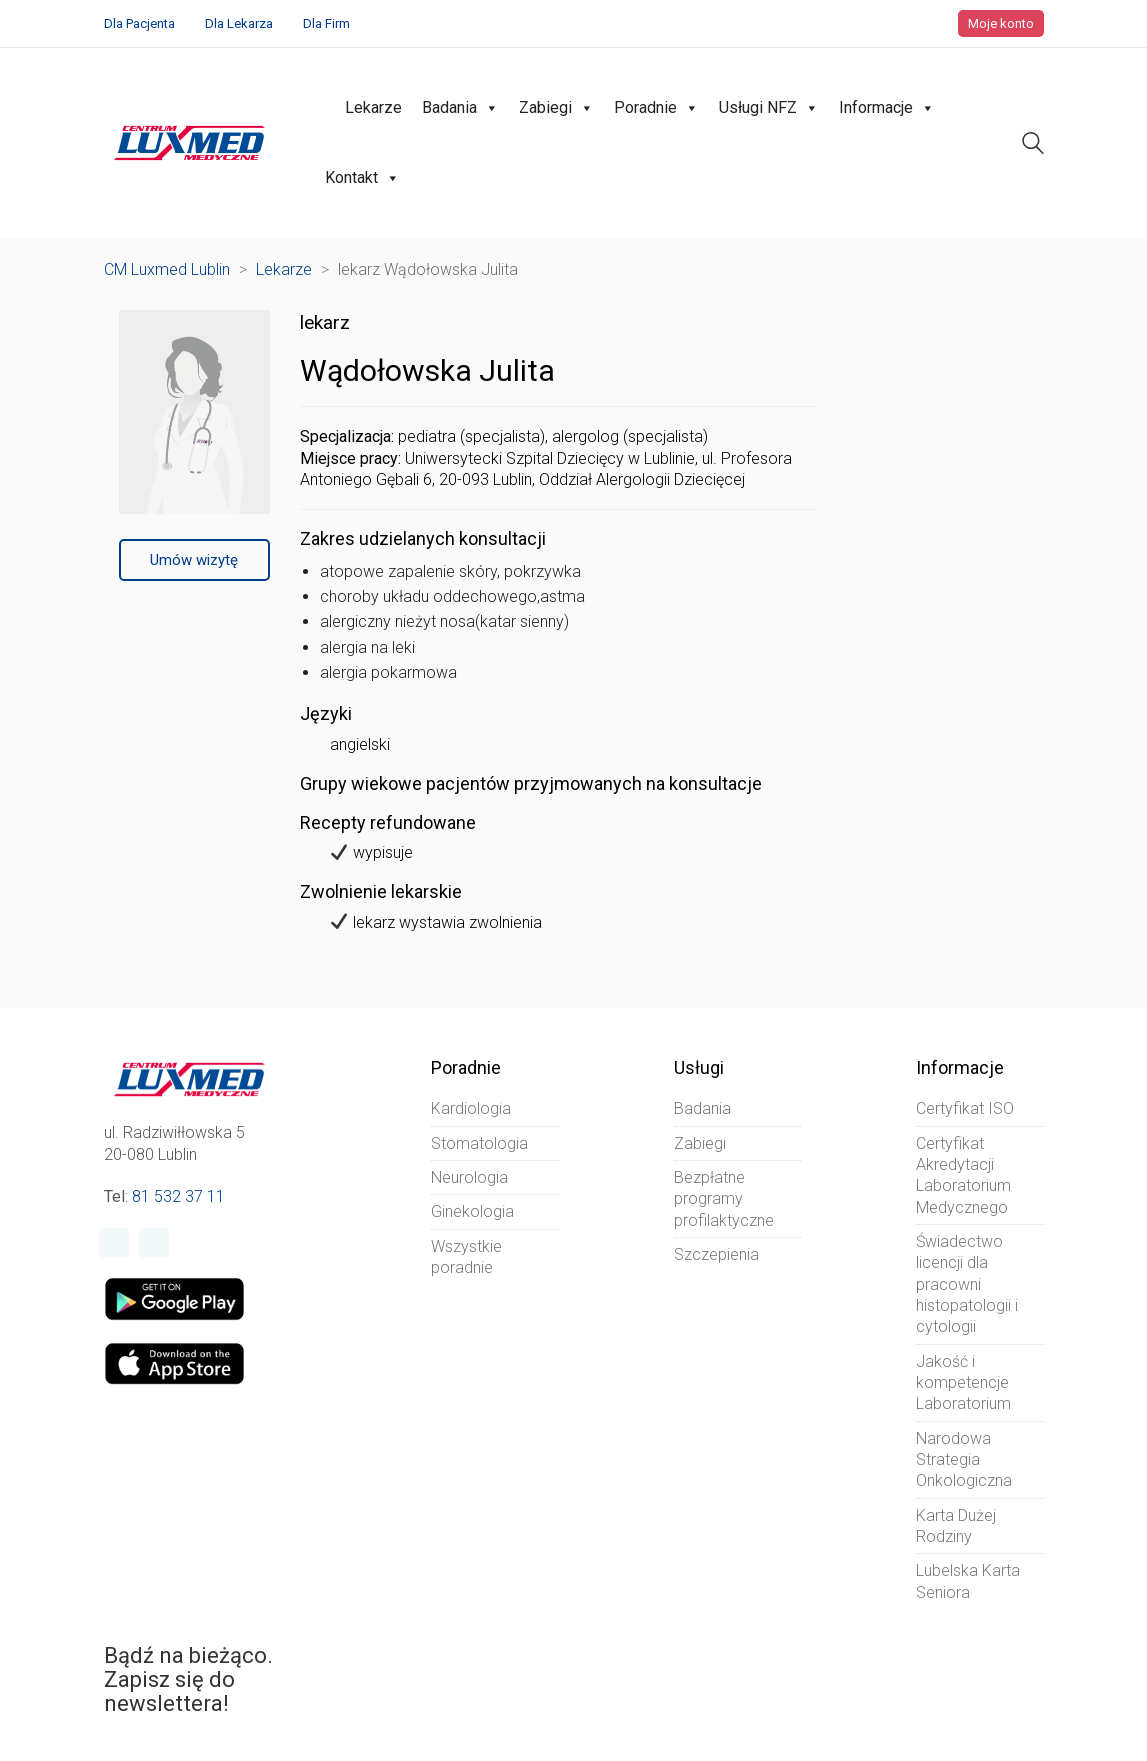 Image resolution: width=1147 pixels, height=1761 pixels. Describe the element at coordinates (964, 1460) in the screenshot. I see `Narodowa Strategia Onkologiczna` at that location.